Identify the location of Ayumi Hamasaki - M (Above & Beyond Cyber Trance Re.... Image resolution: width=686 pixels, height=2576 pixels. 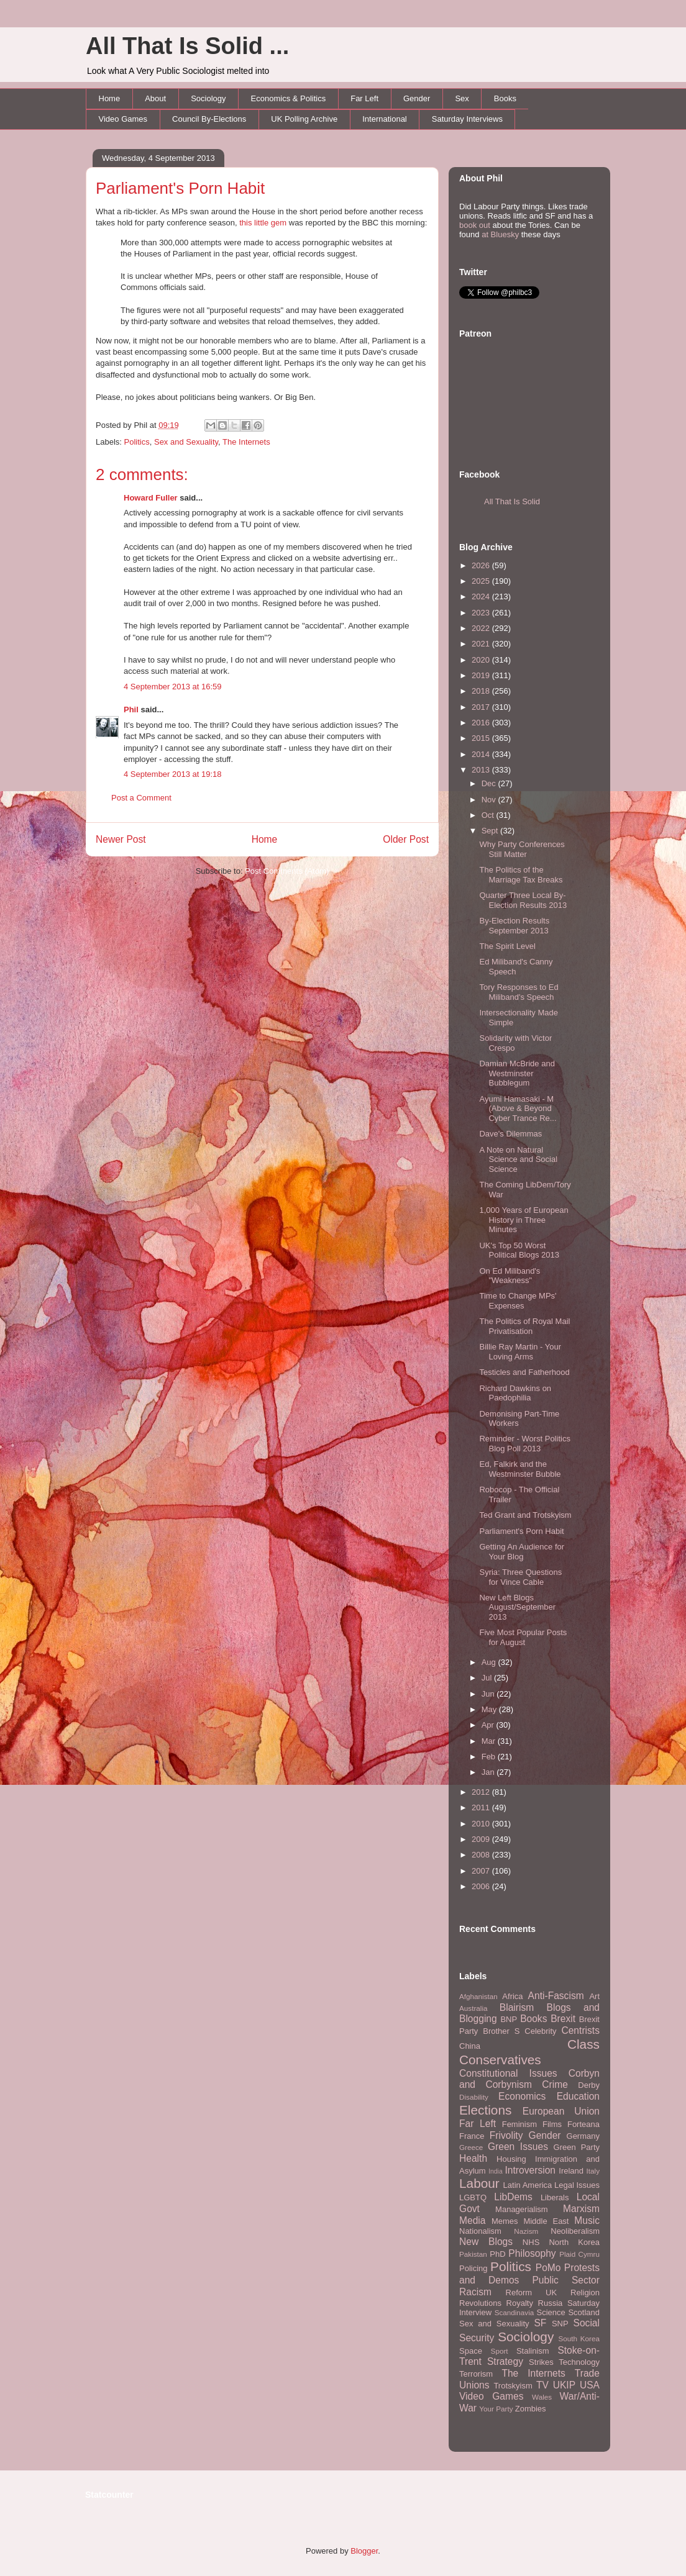
(517, 1108).